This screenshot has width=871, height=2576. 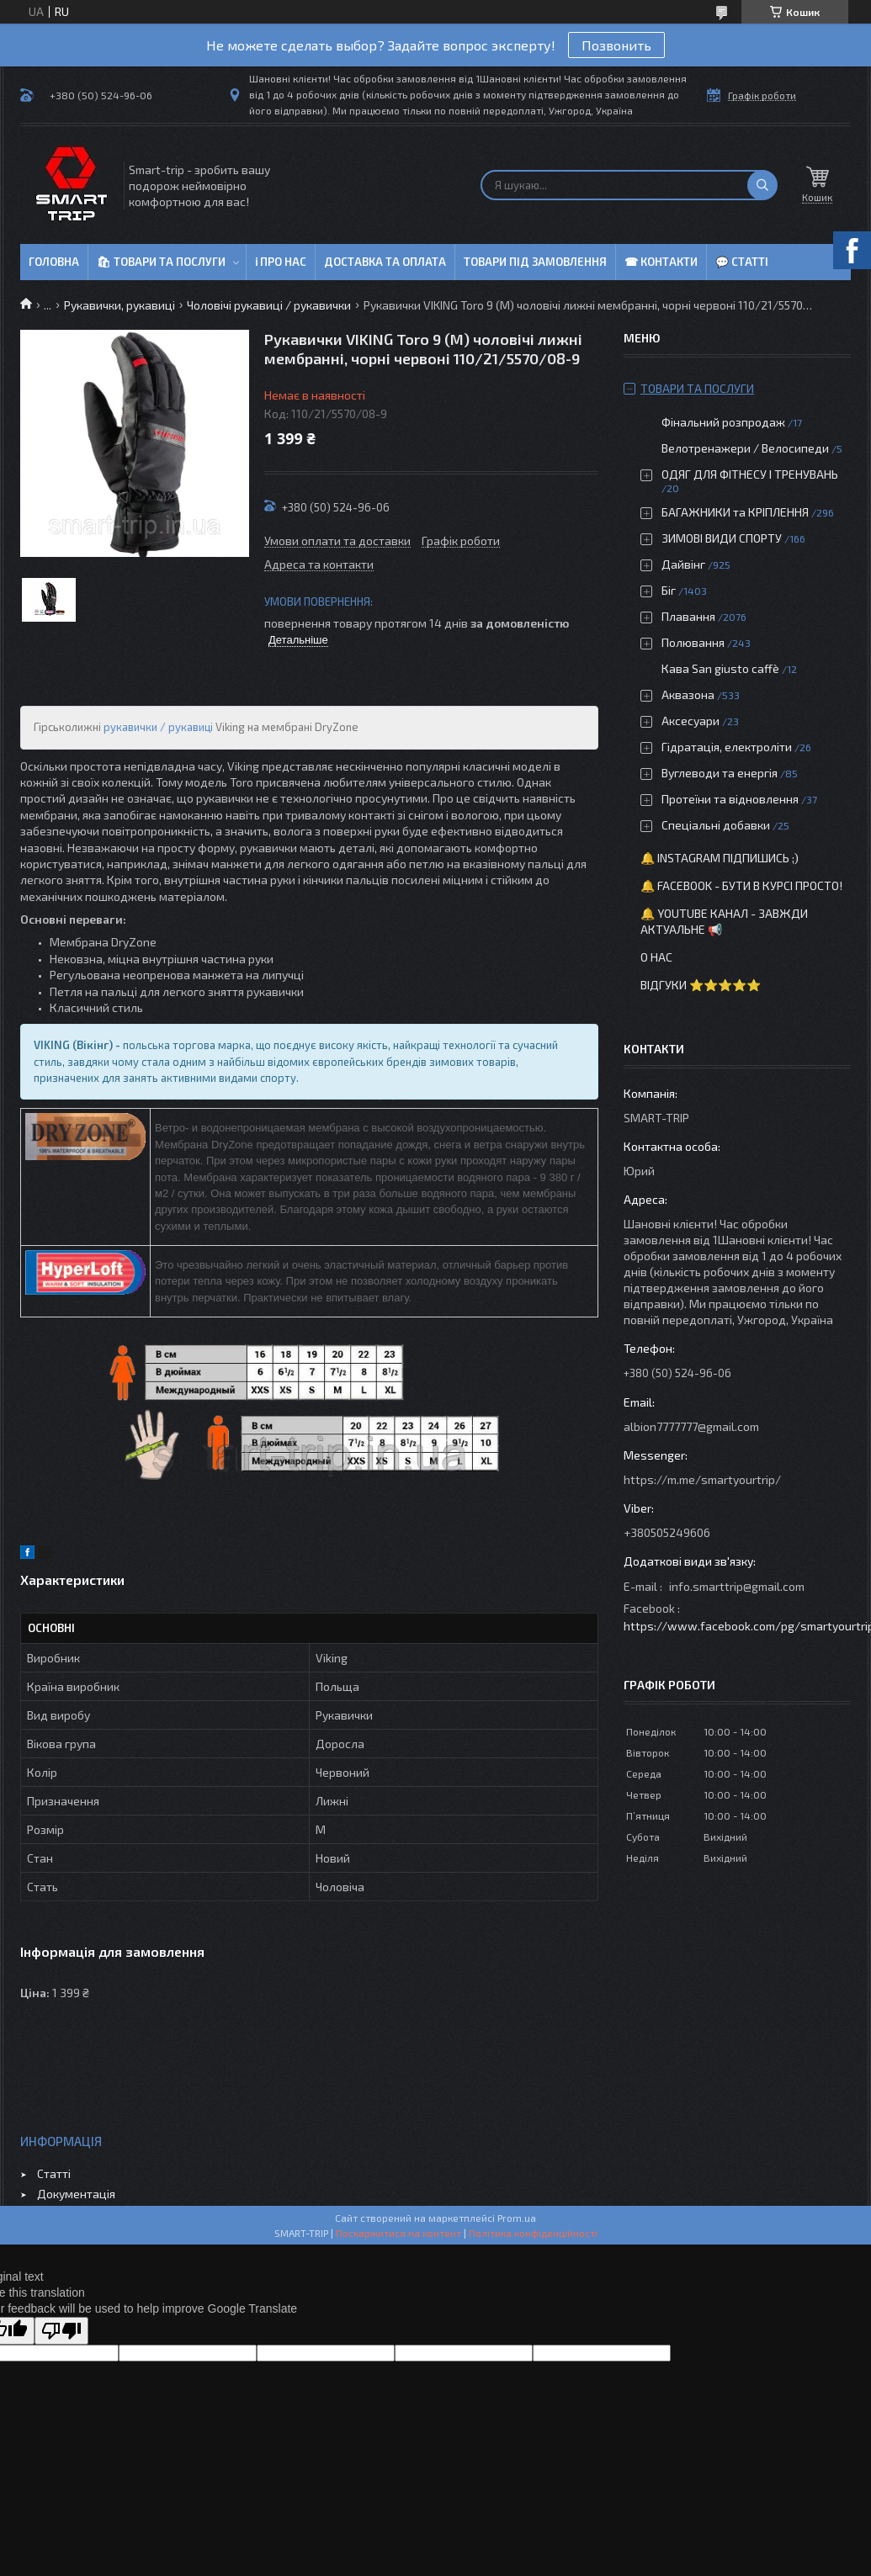 What do you see at coordinates (688, 616) in the screenshot?
I see `Плавання` at bounding box center [688, 616].